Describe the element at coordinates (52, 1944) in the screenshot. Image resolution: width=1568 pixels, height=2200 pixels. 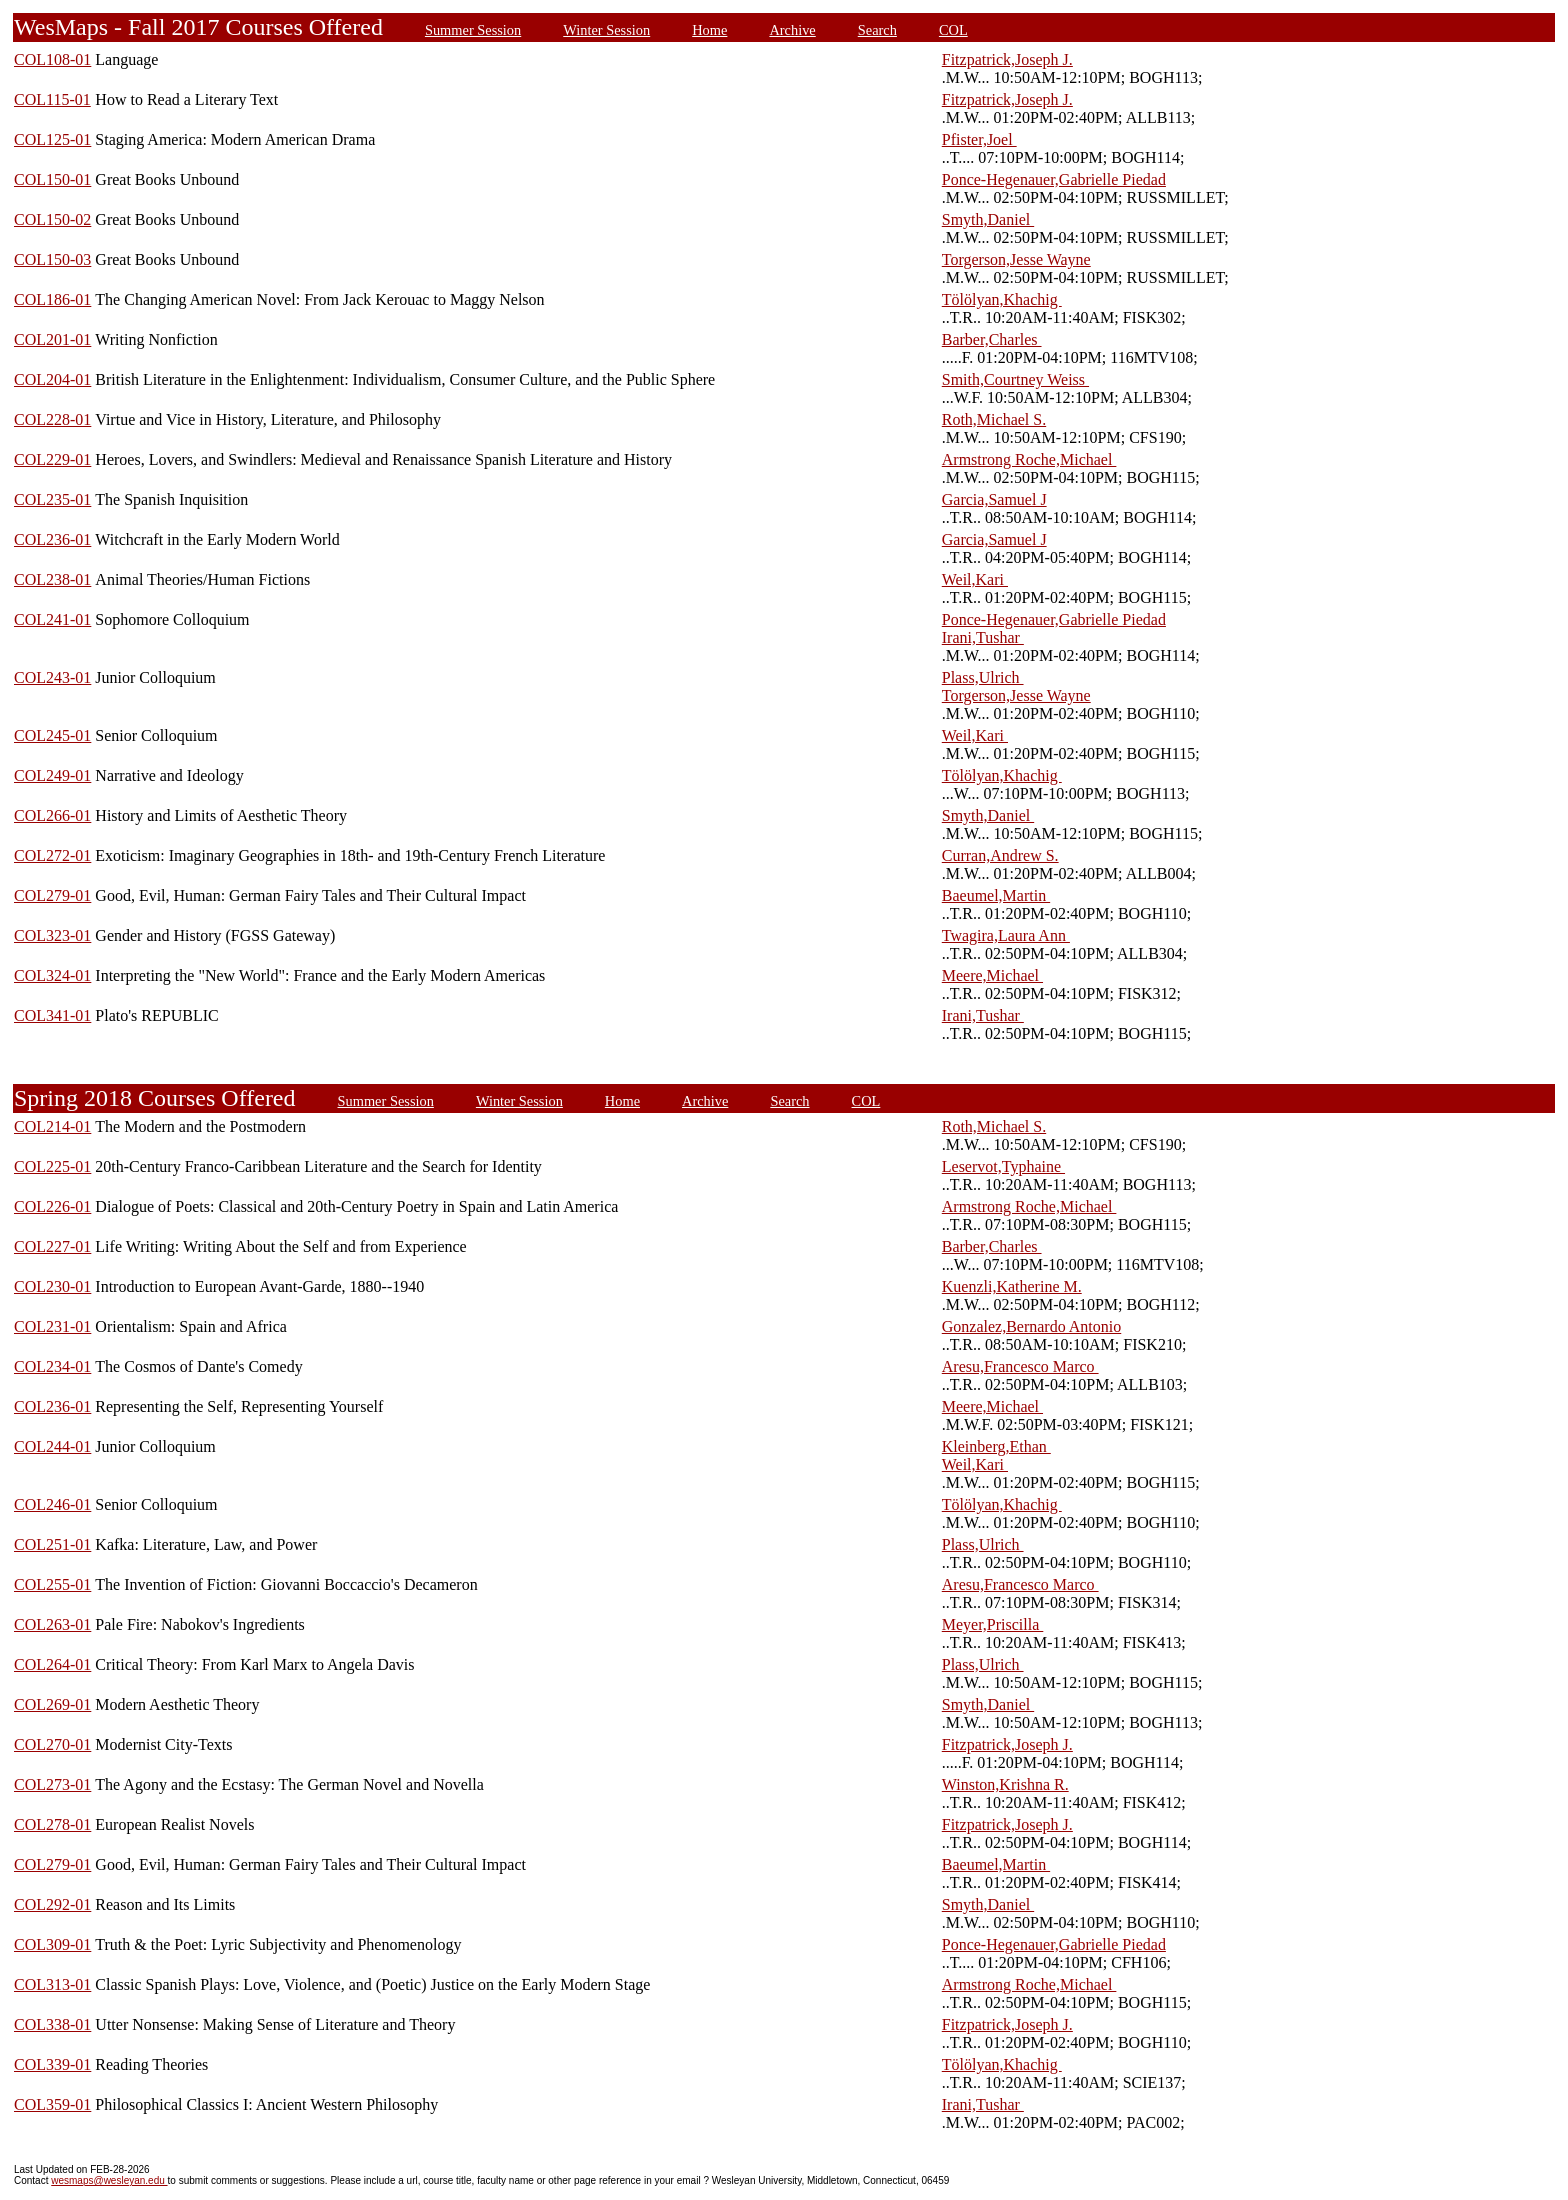
I see `COL309-01` at that location.